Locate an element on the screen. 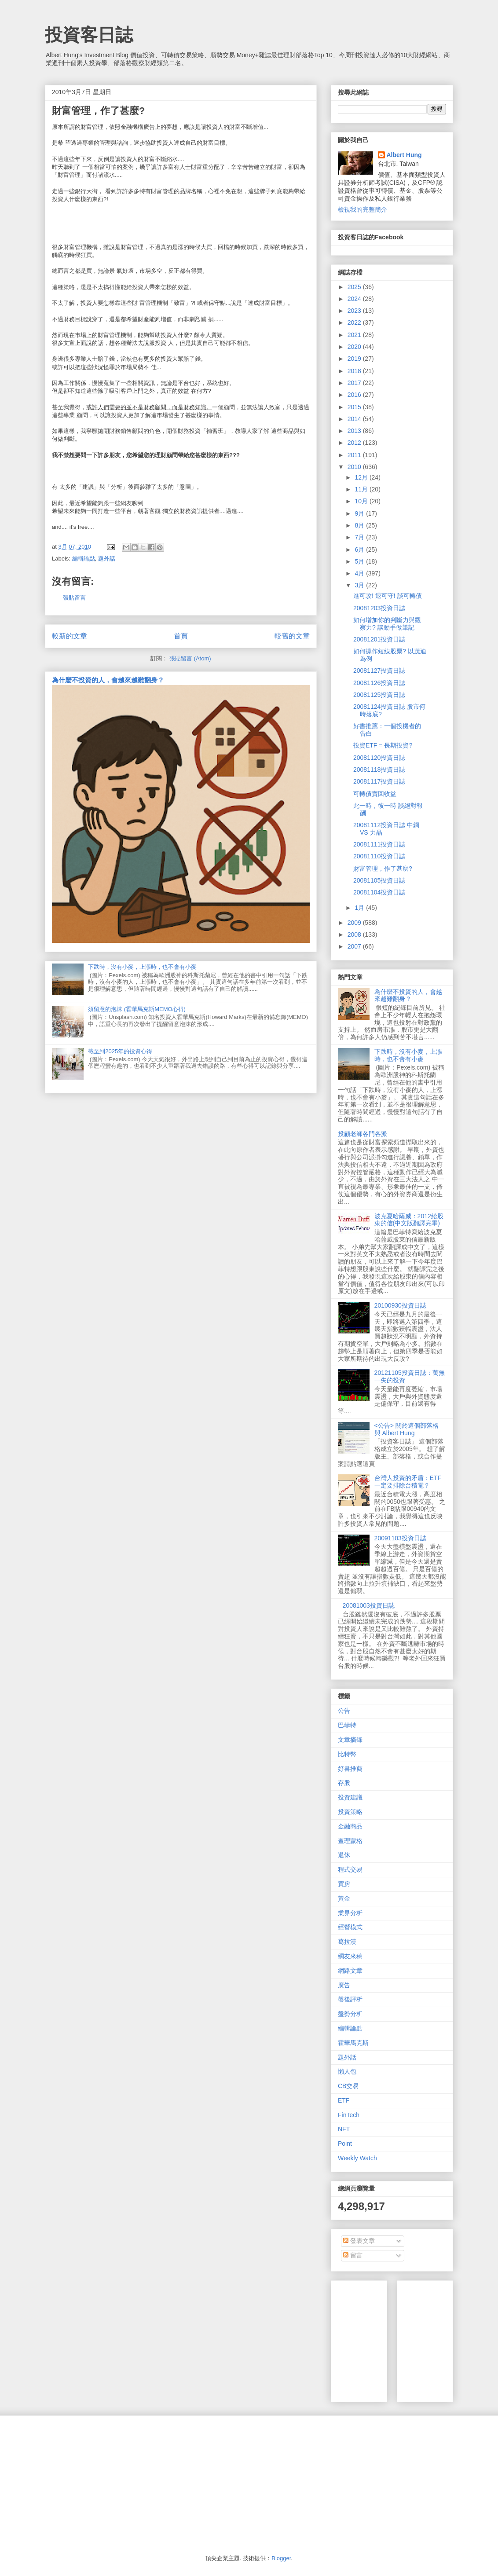 This screenshot has height=2576, width=498. 較舊的文章 is located at coordinates (292, 636).